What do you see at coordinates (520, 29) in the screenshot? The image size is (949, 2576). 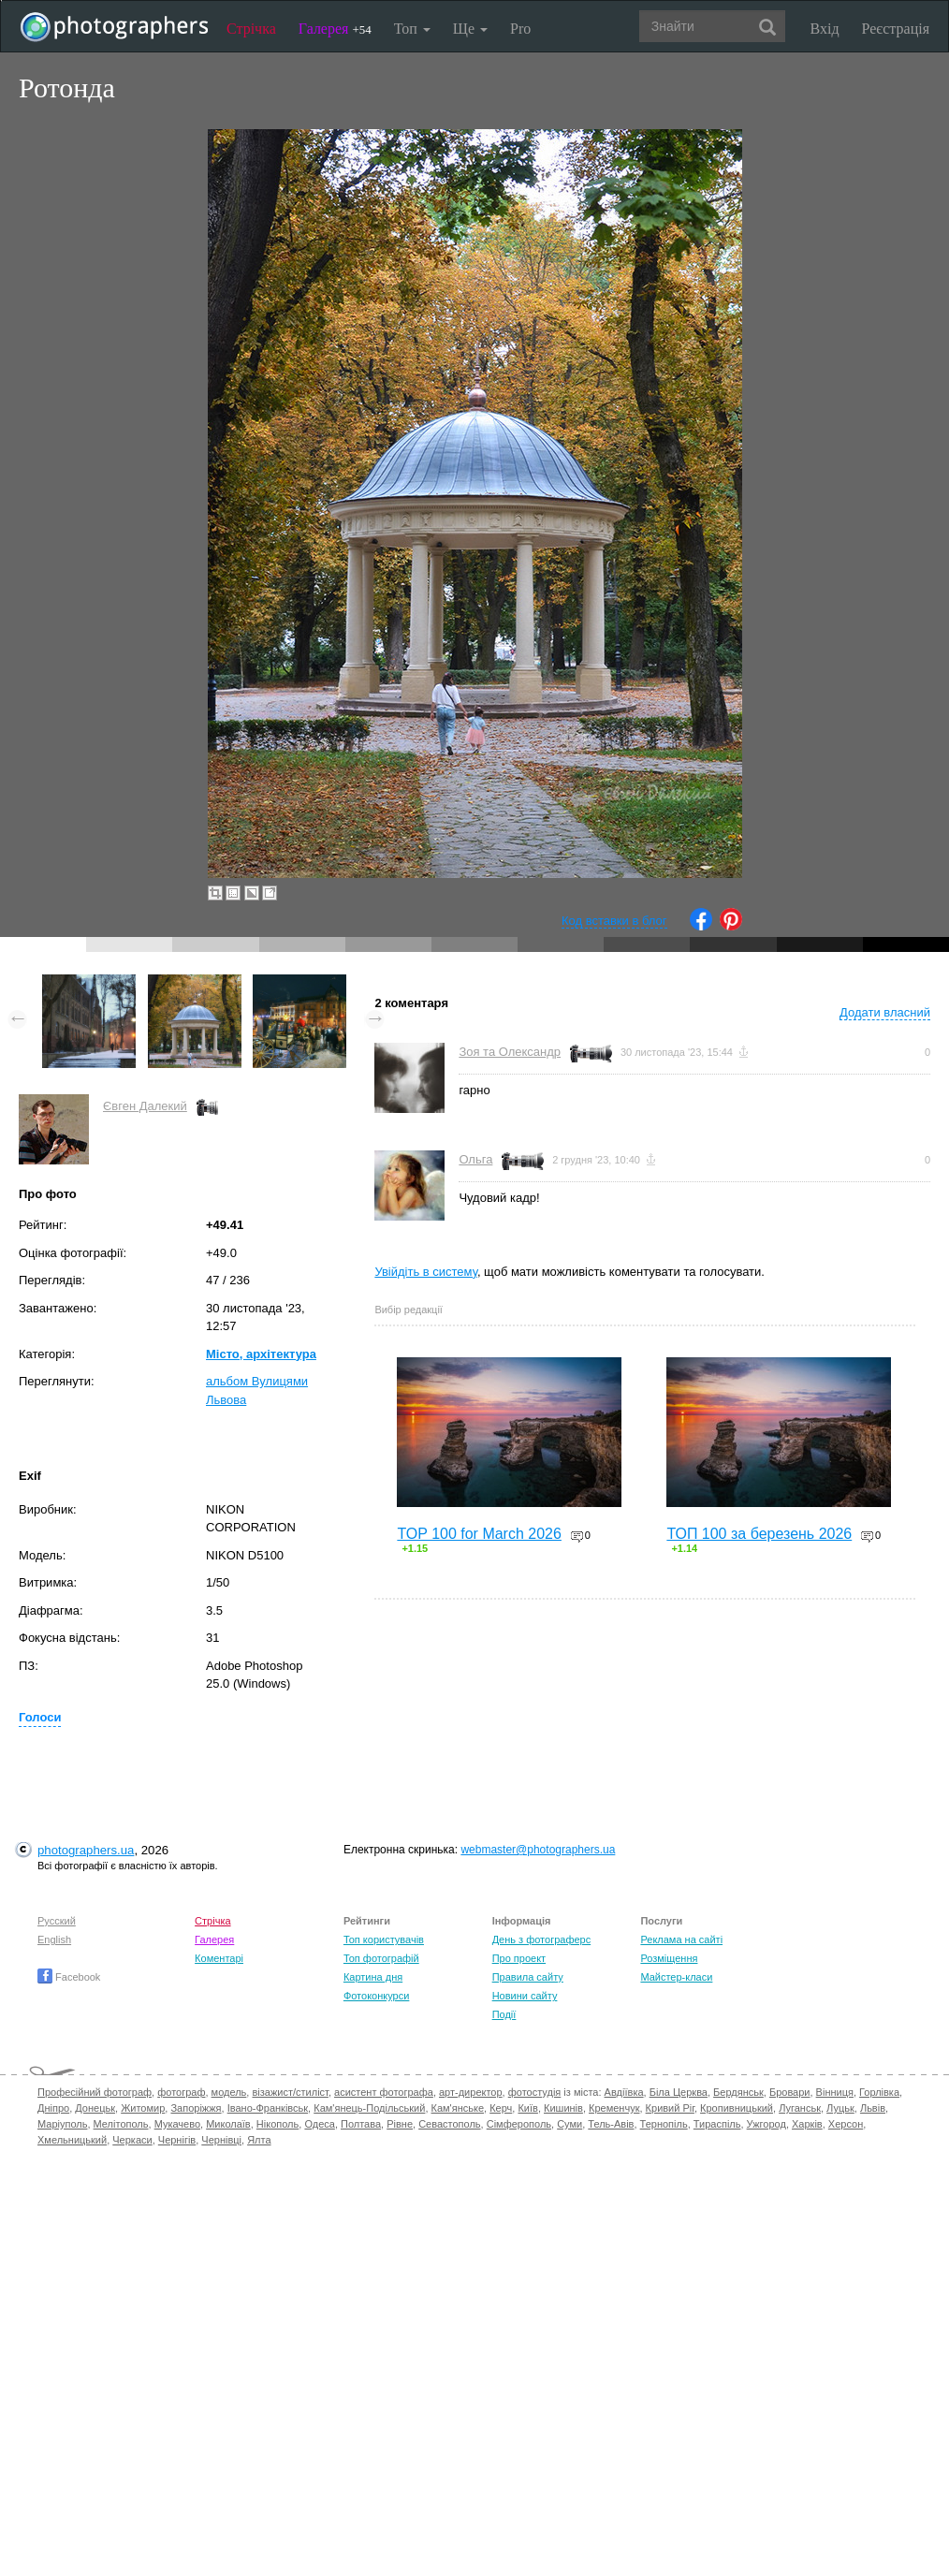 I see `Pro` at bounding box center [520, 29].